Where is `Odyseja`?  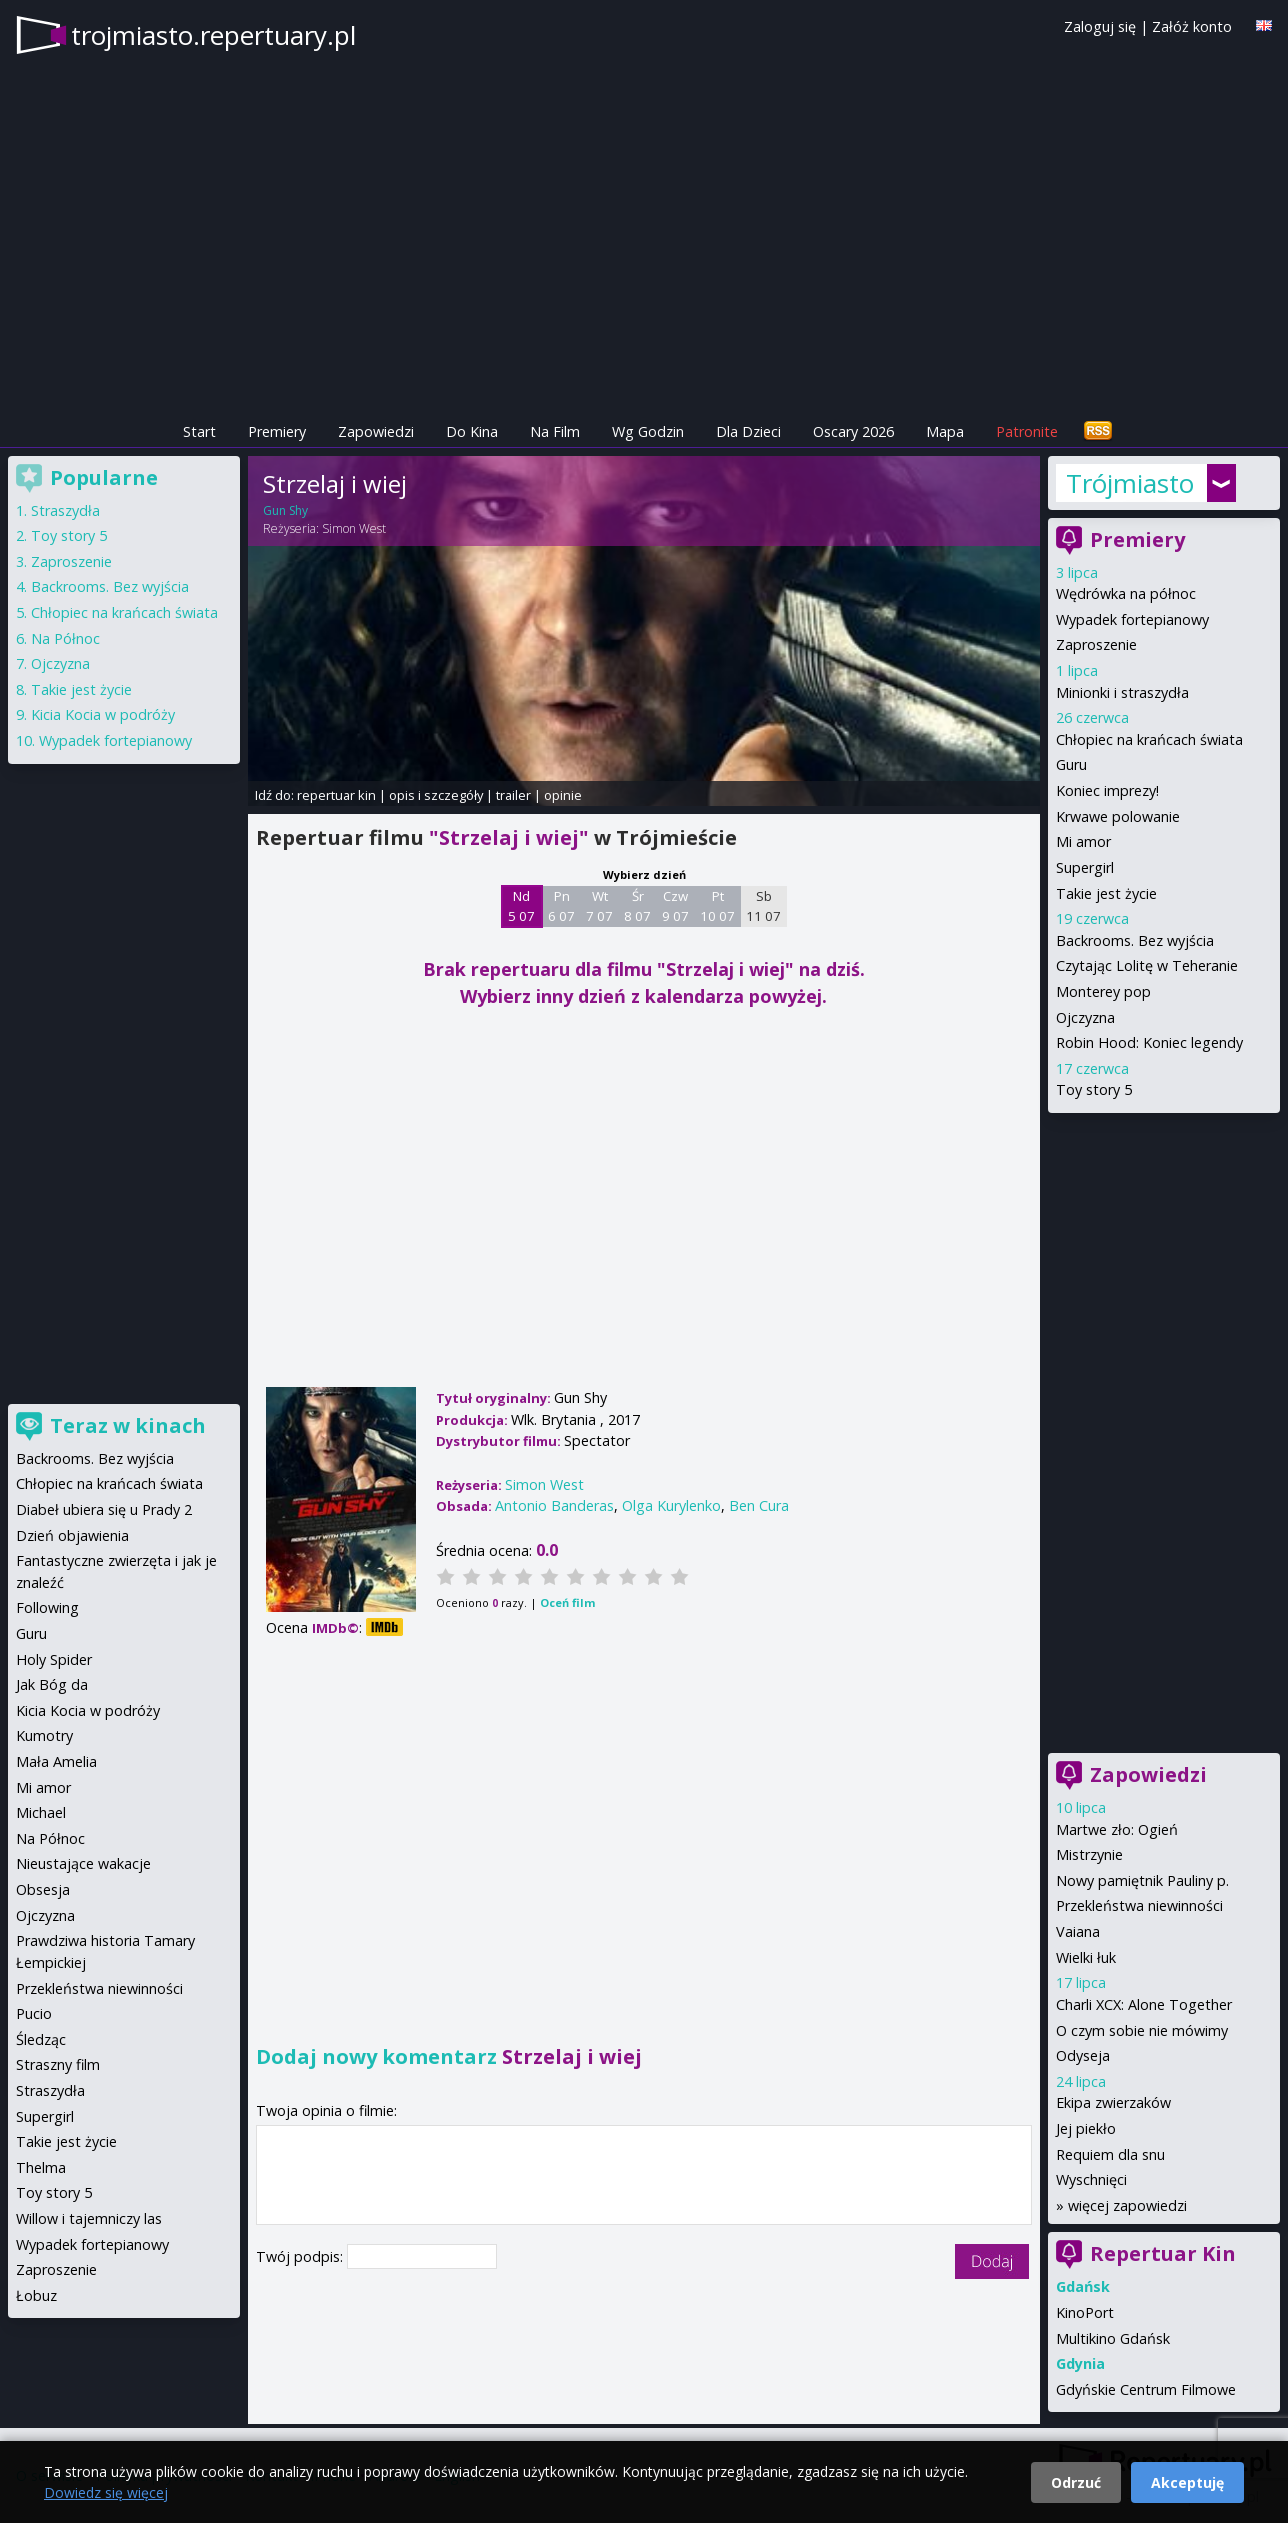 Odyseja is located at coordinates (1083, 2055).